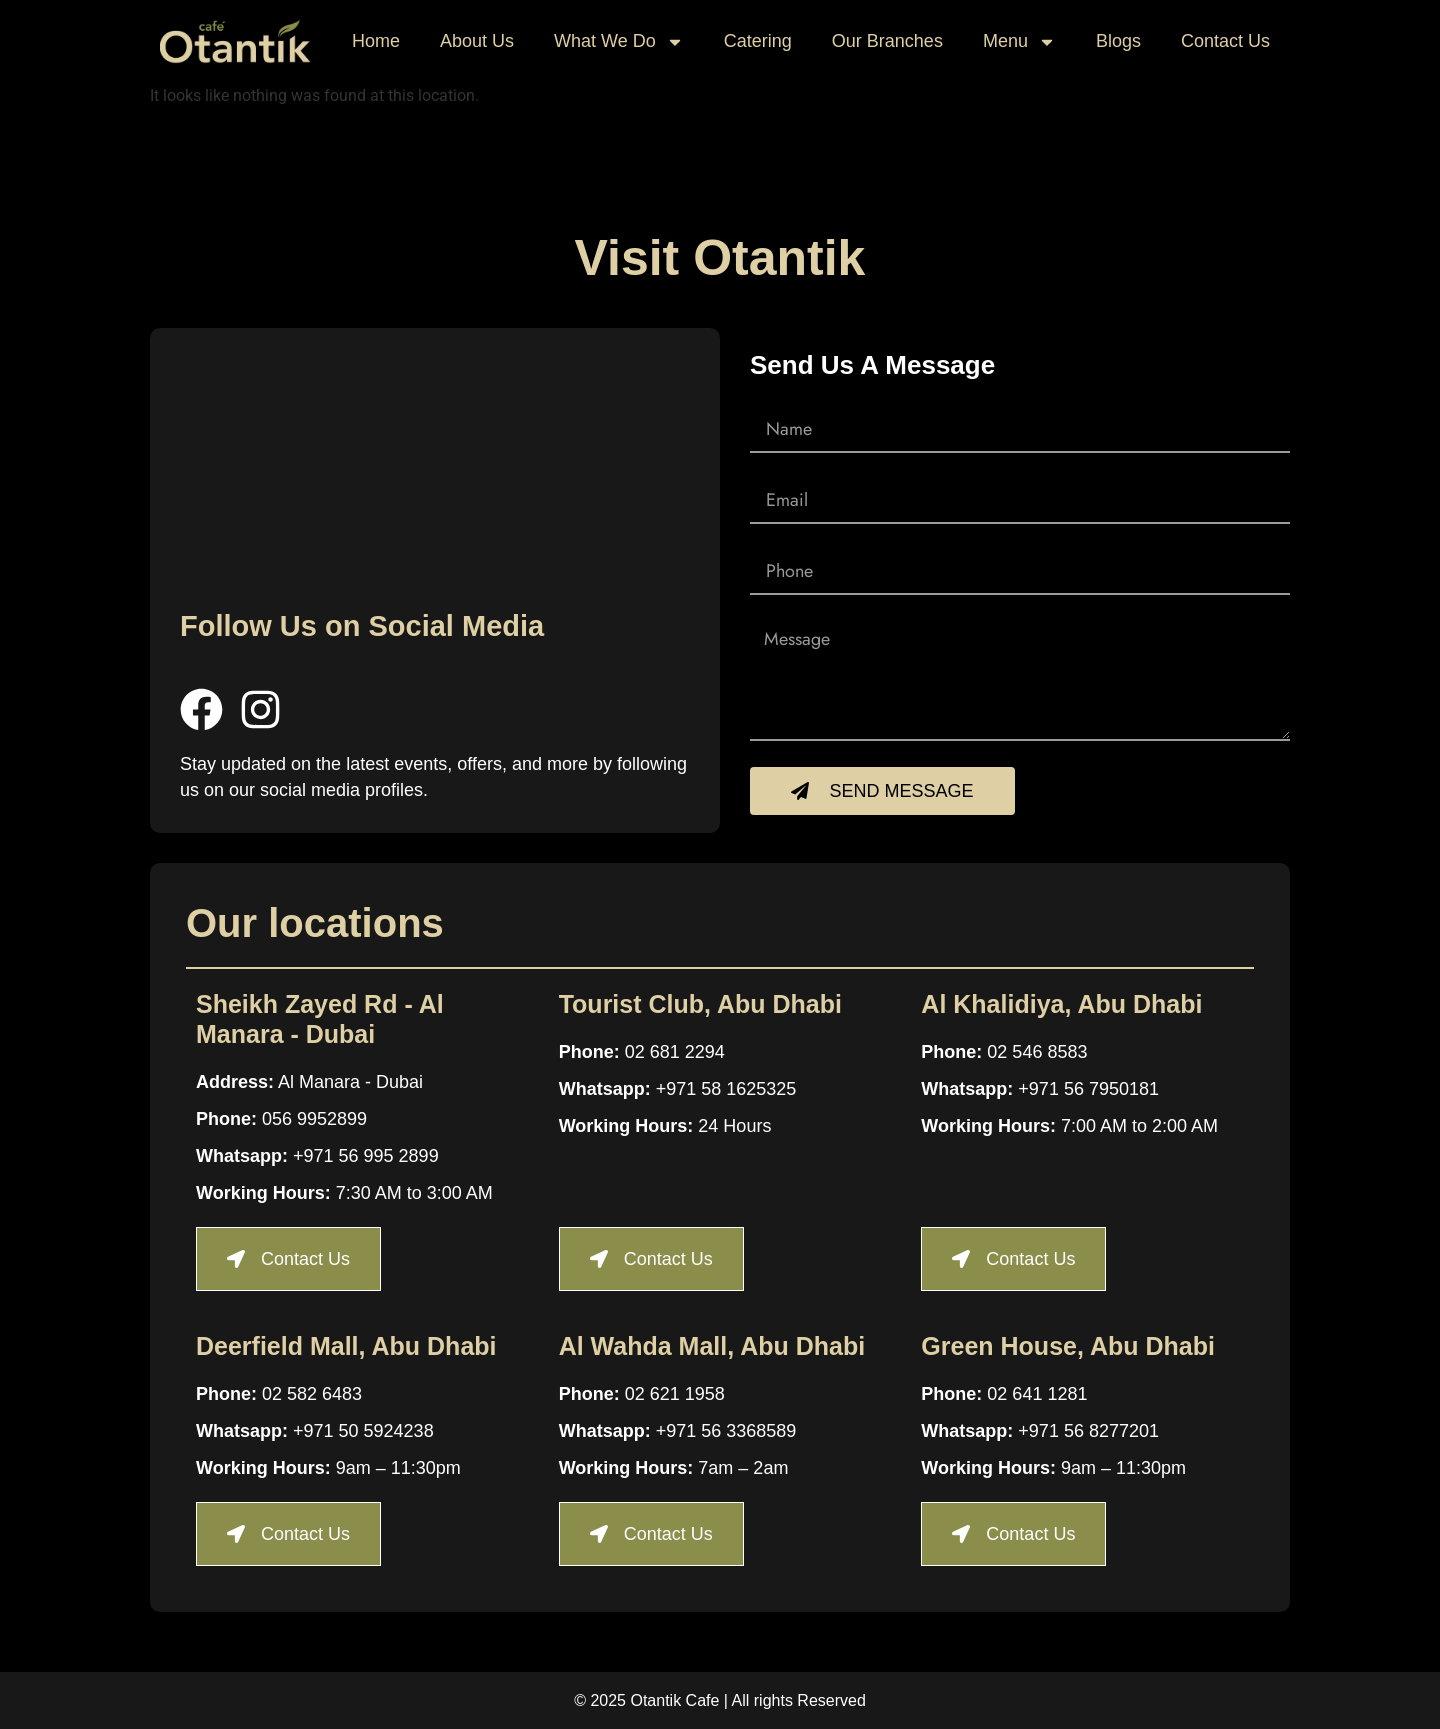  Describe the element at coordinates (376, 41) in the screenshot. I see `Home` at that location.